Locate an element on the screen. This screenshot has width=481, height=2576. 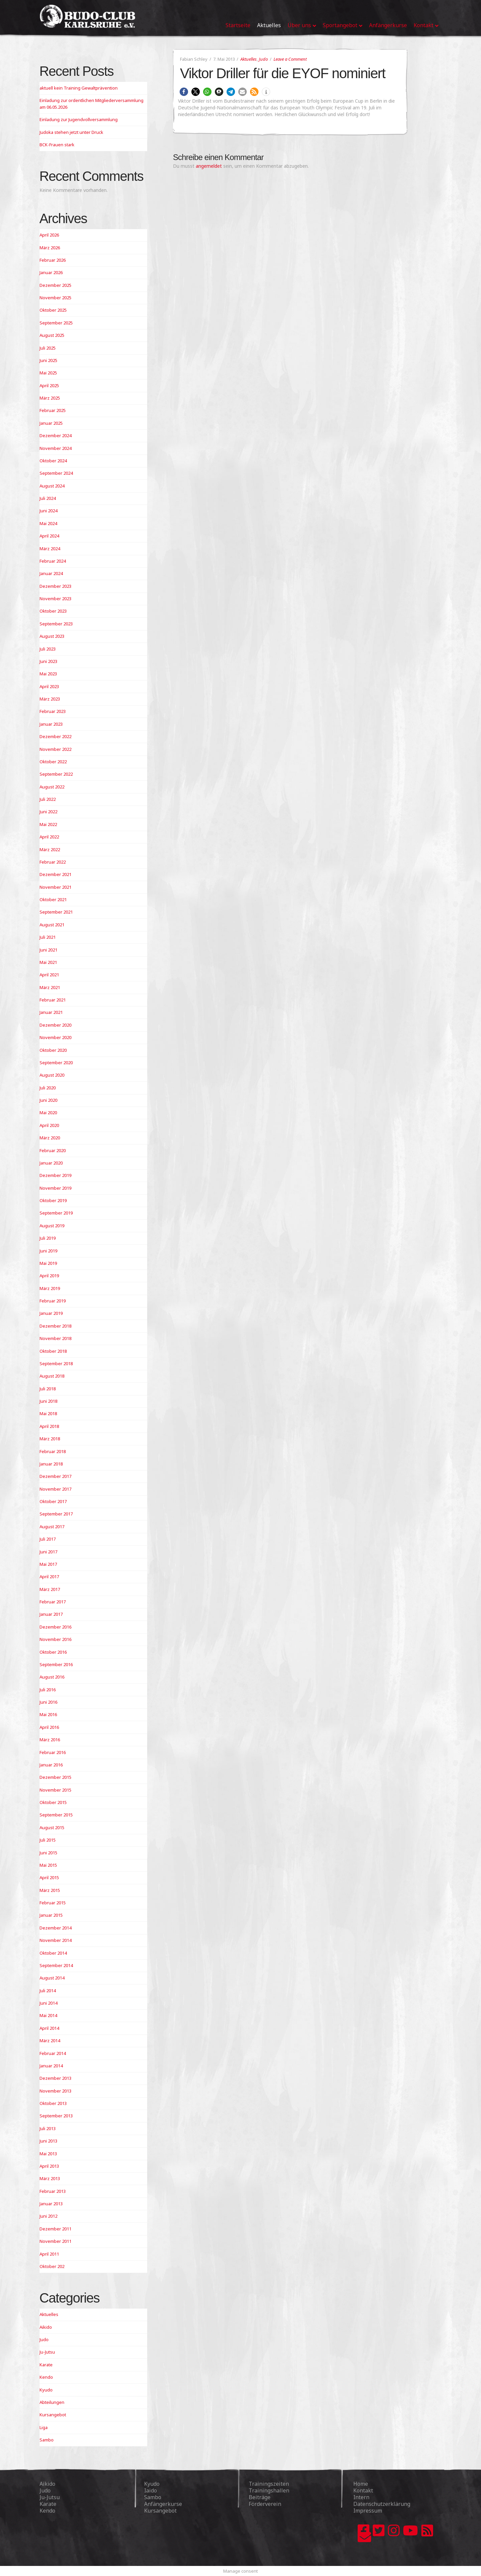
Anfängerkurse is located at coordinates (163, 2504).